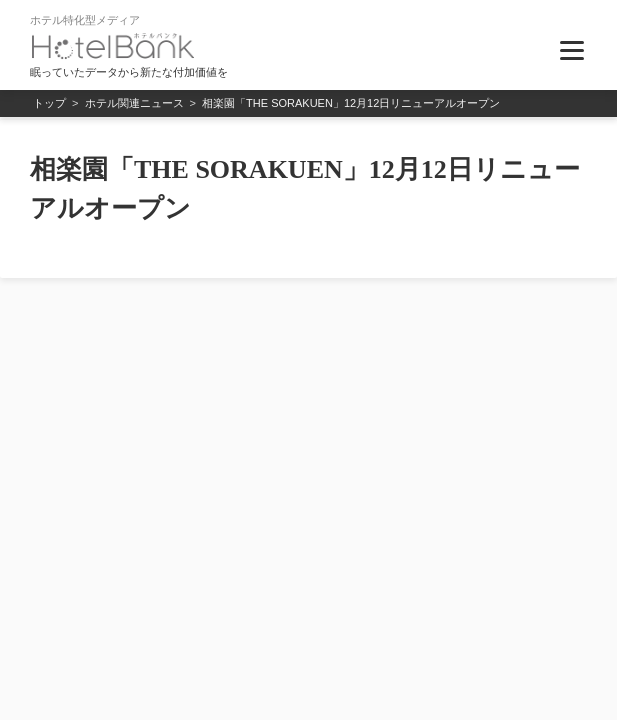 Image resolution: width=617 pixels, height=720 pixels. What do you see at coordinates (351, 103) in the screenshot?
I see `相楽園「THE SORAKUEN」12月12日リニューアルオープン` at bounding box center [351, 103].